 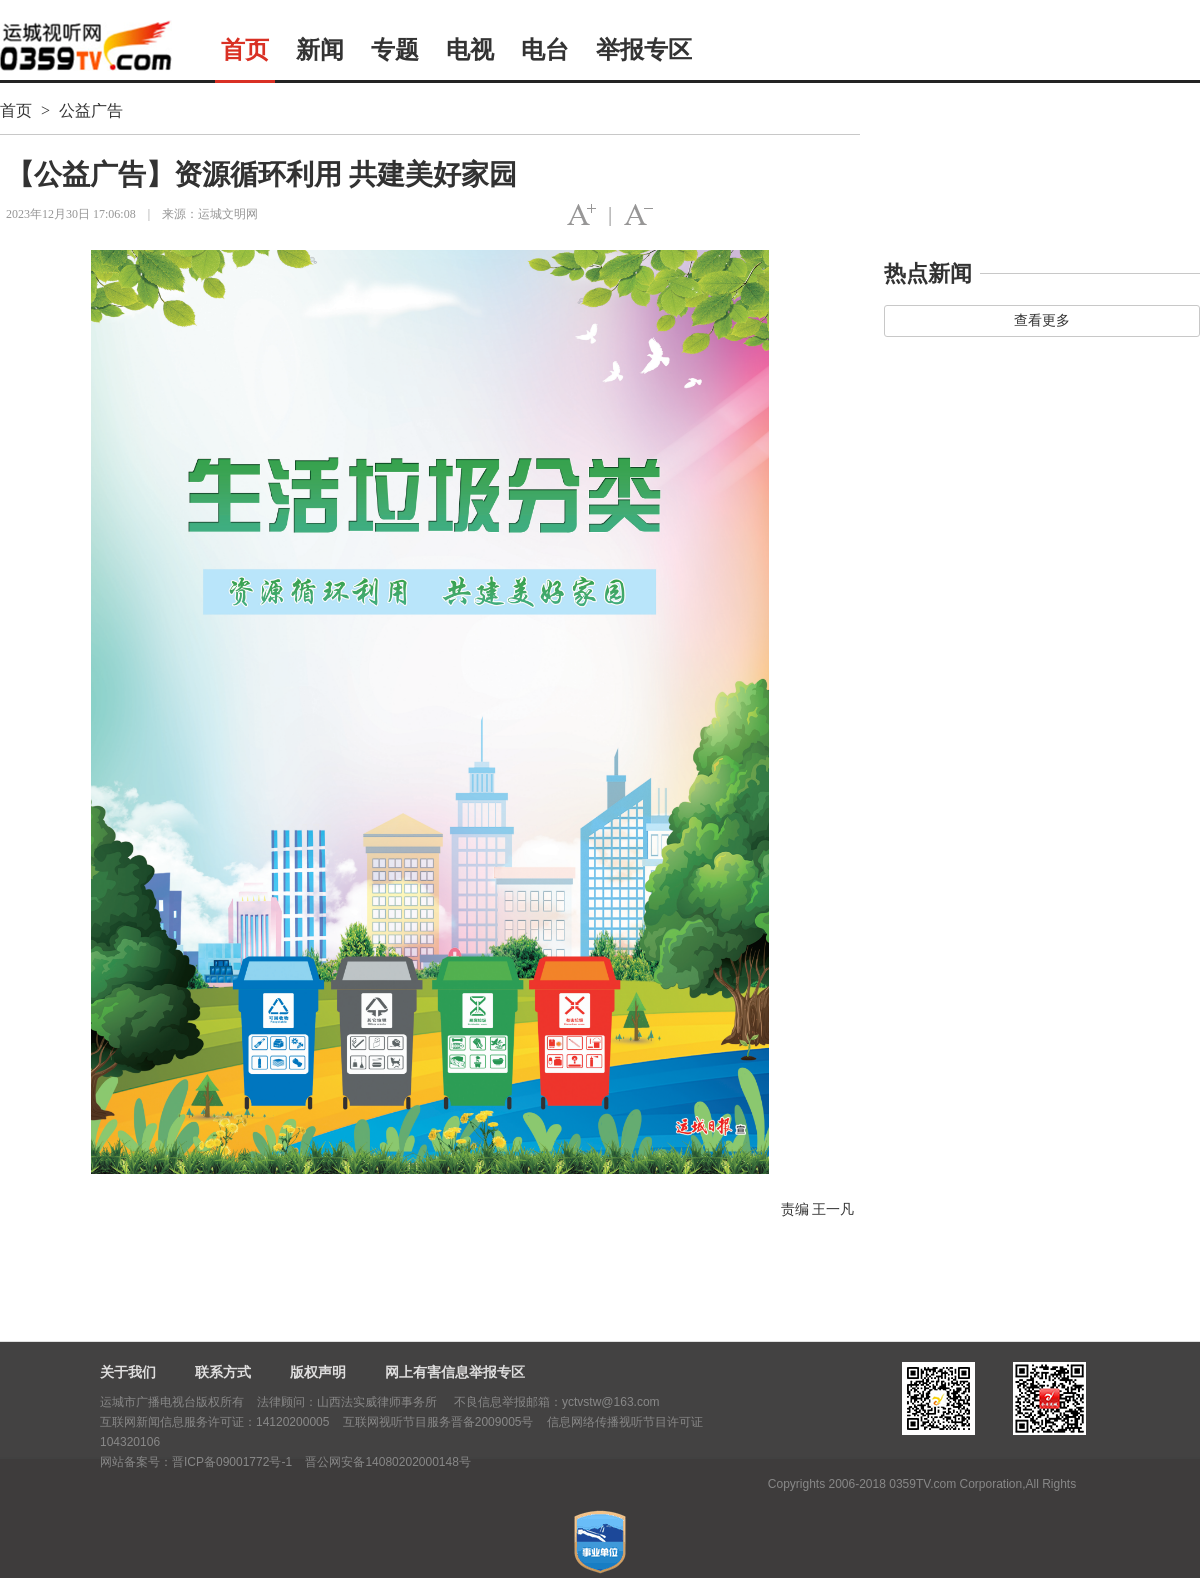 What do you see at coordinates (128, 1372) in the screenshot?
I see `关于我们` at bounding box center [128, 1372].